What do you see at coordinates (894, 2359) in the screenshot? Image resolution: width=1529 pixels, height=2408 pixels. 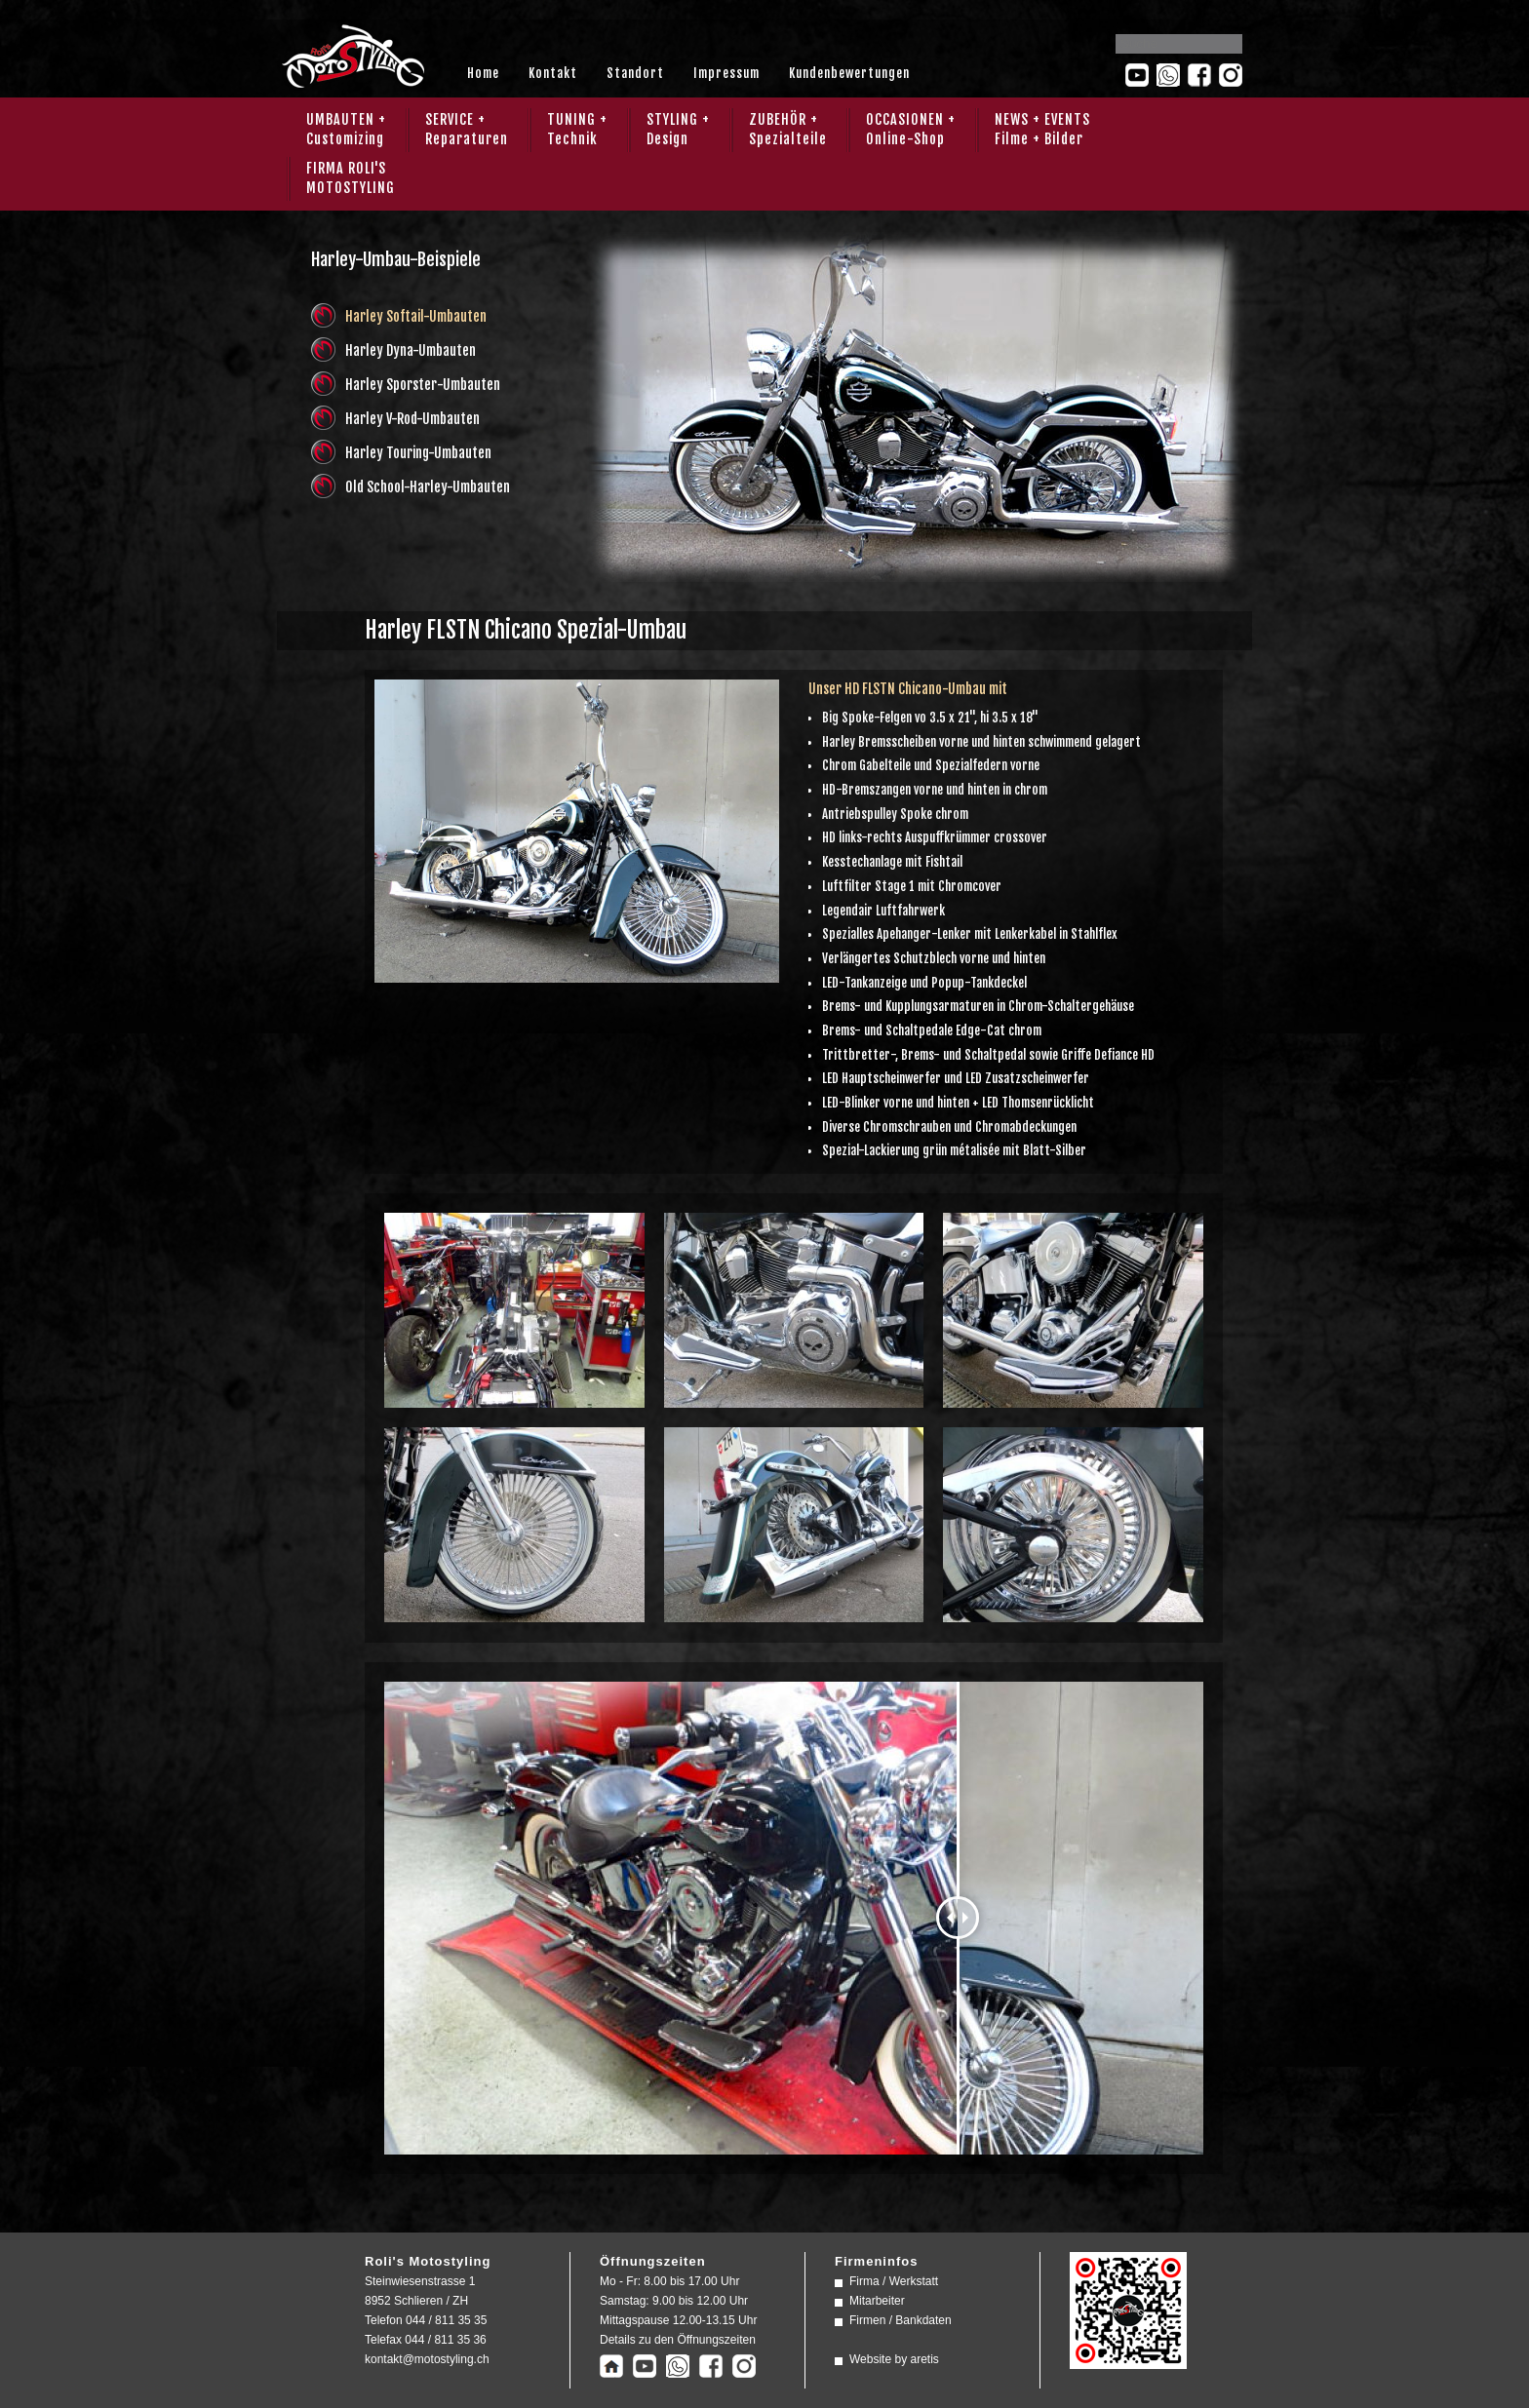 I see `Website by aretis` at bounding box center [894, 2359].